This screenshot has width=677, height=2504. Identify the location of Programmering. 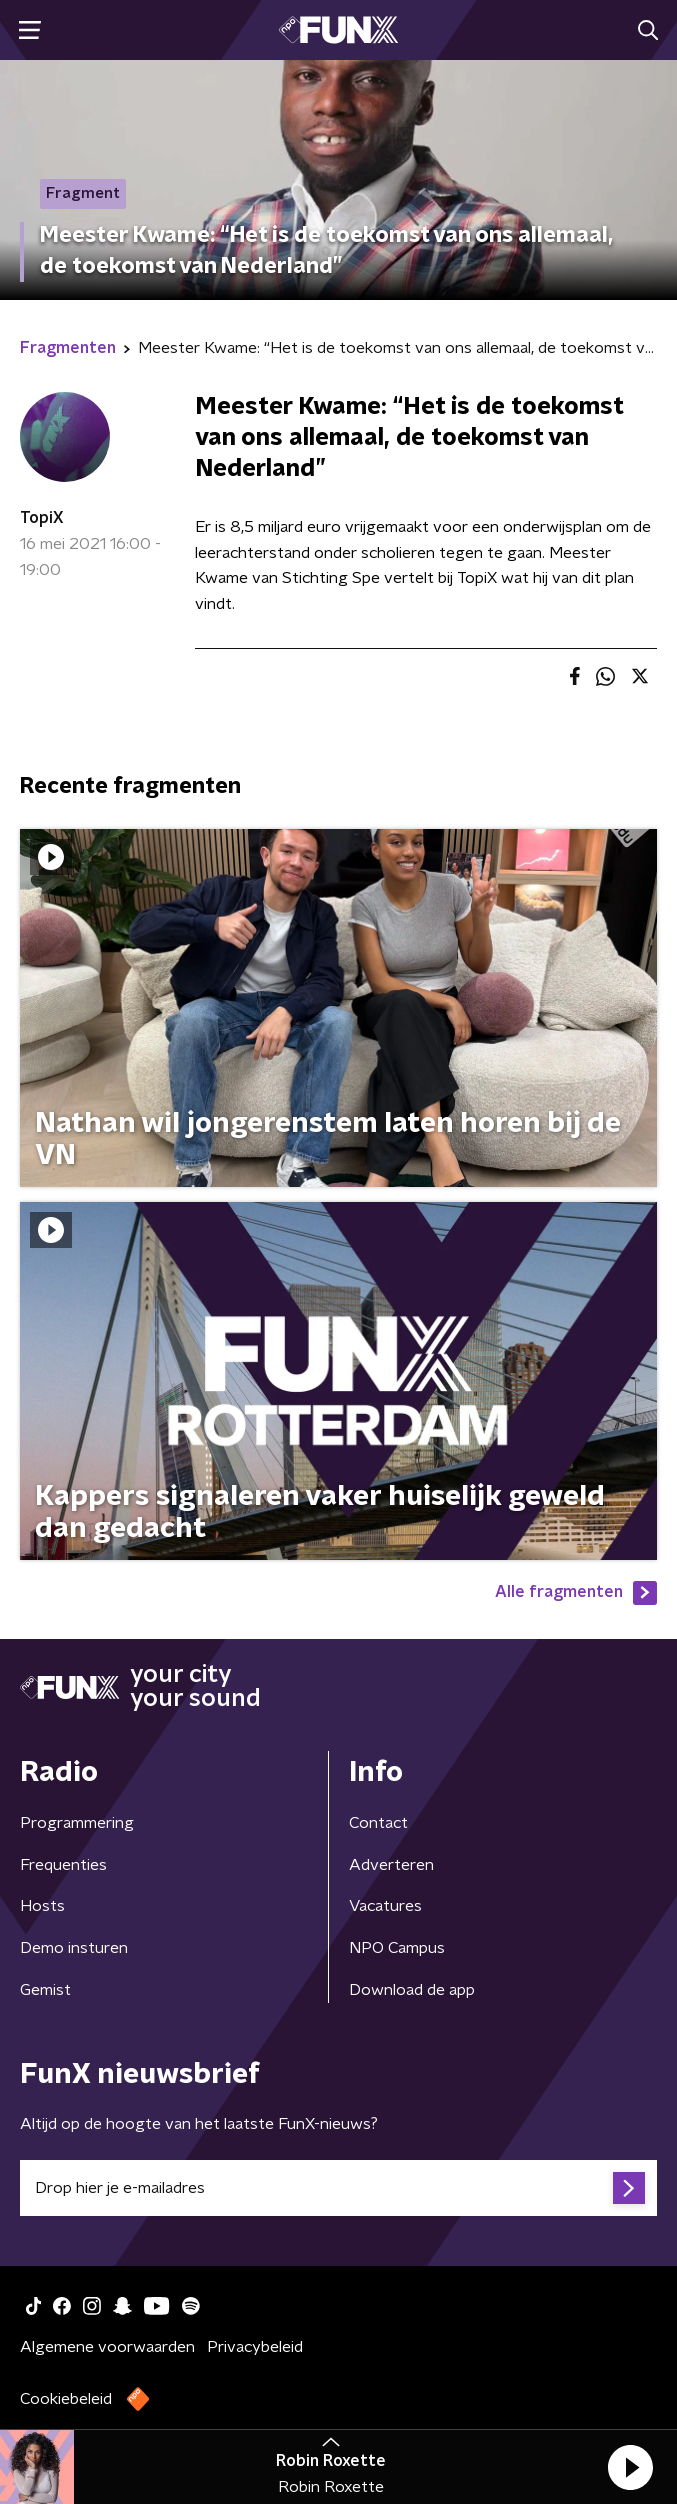
(77, 1823).